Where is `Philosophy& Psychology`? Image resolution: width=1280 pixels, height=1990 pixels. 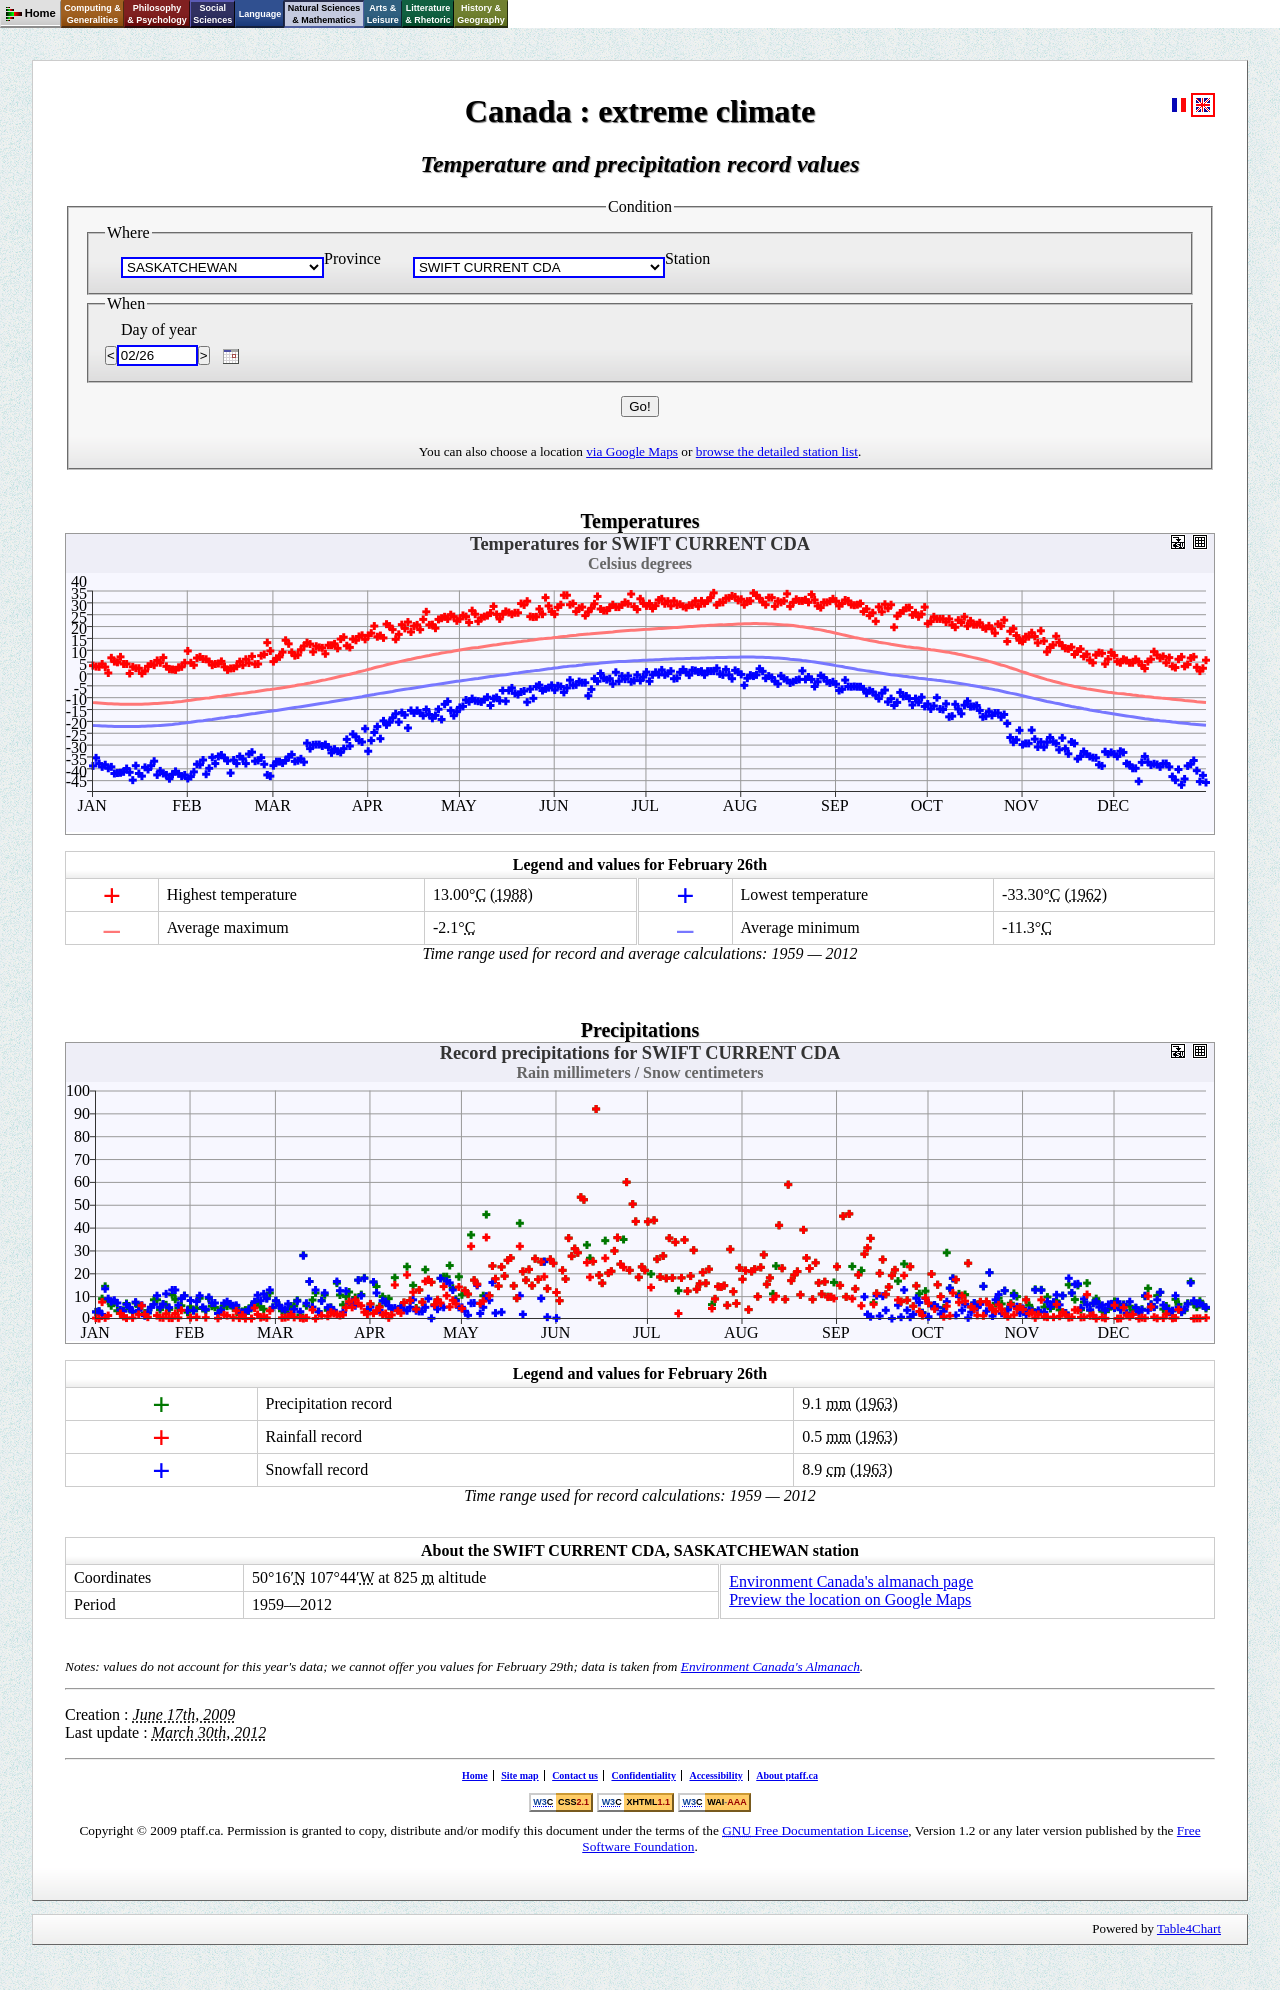 Philosophy& Psychology is located at coordinates (157, 14).